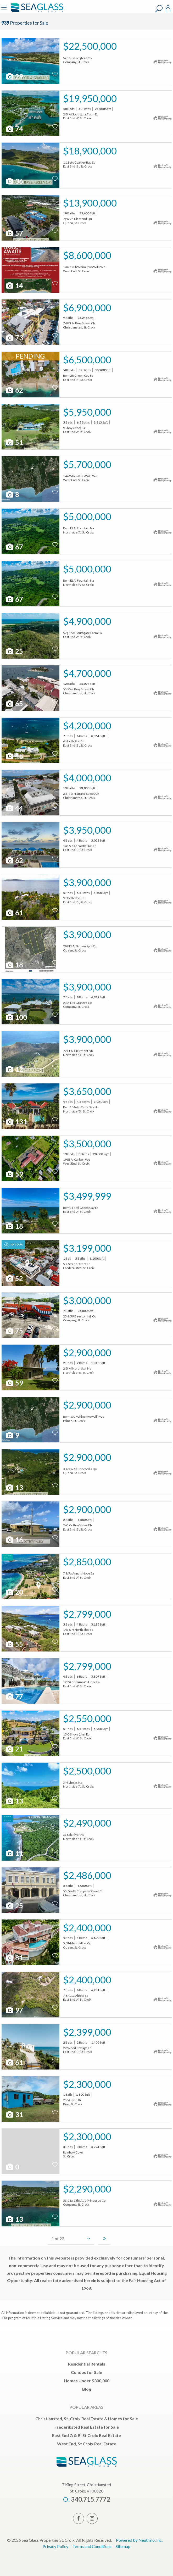 This screenshot has height=2576, width=173. What do you see at coordinates (87, 1614) in the screenshot?
I see `$2,799,000` at bounding box center [87, 1614].